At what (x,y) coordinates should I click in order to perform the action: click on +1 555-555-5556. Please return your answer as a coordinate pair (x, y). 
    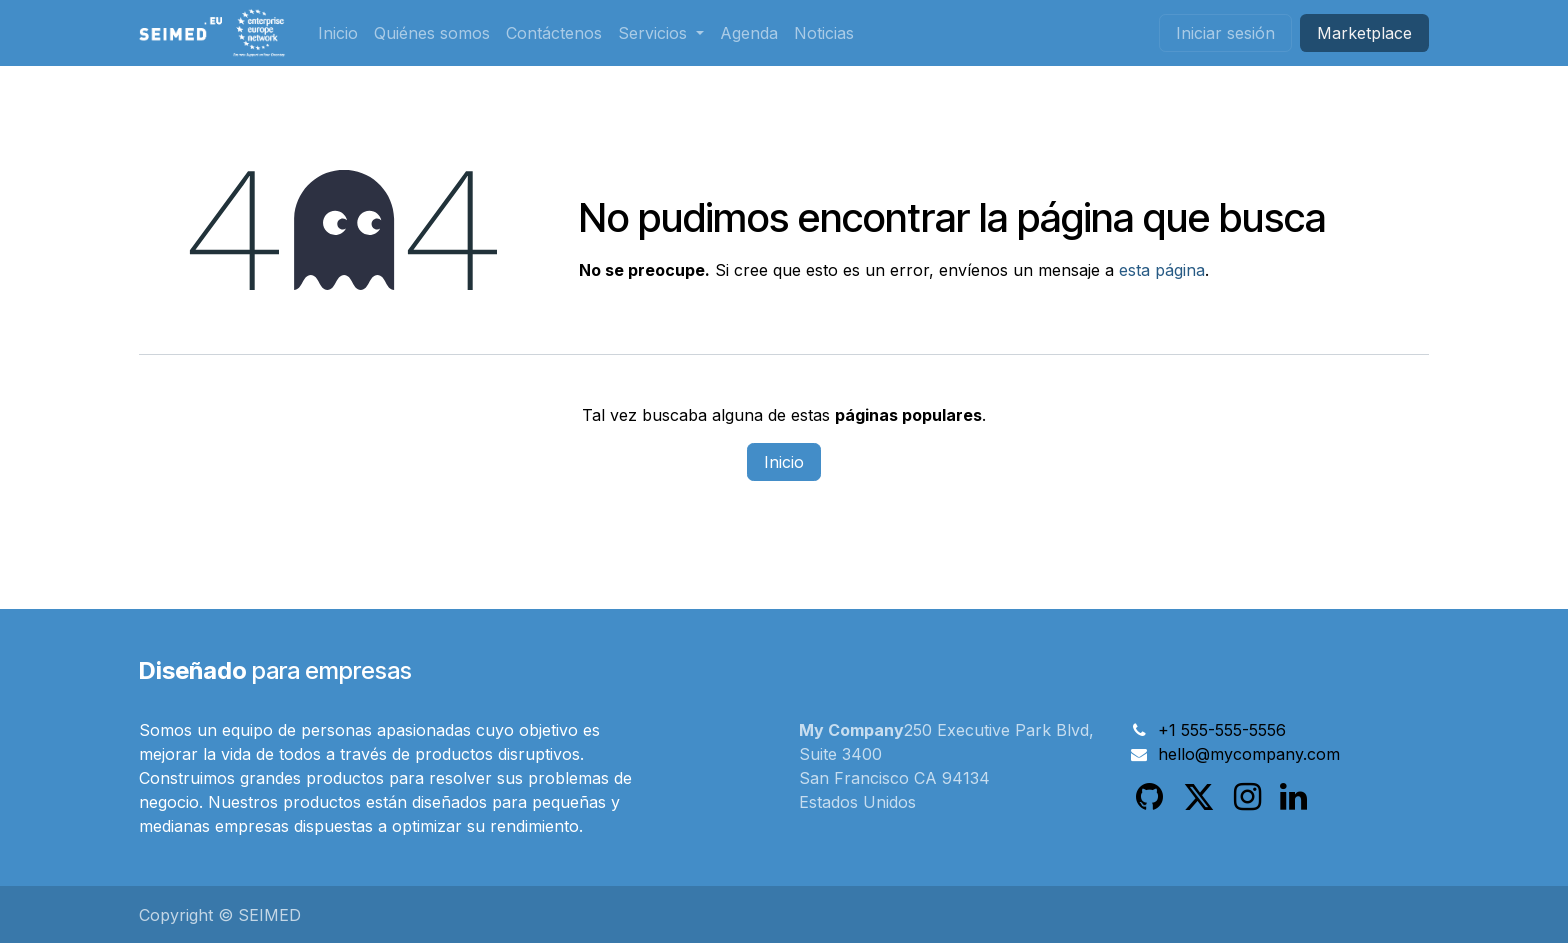
    Looking at the image, I should click on (1222, 730).